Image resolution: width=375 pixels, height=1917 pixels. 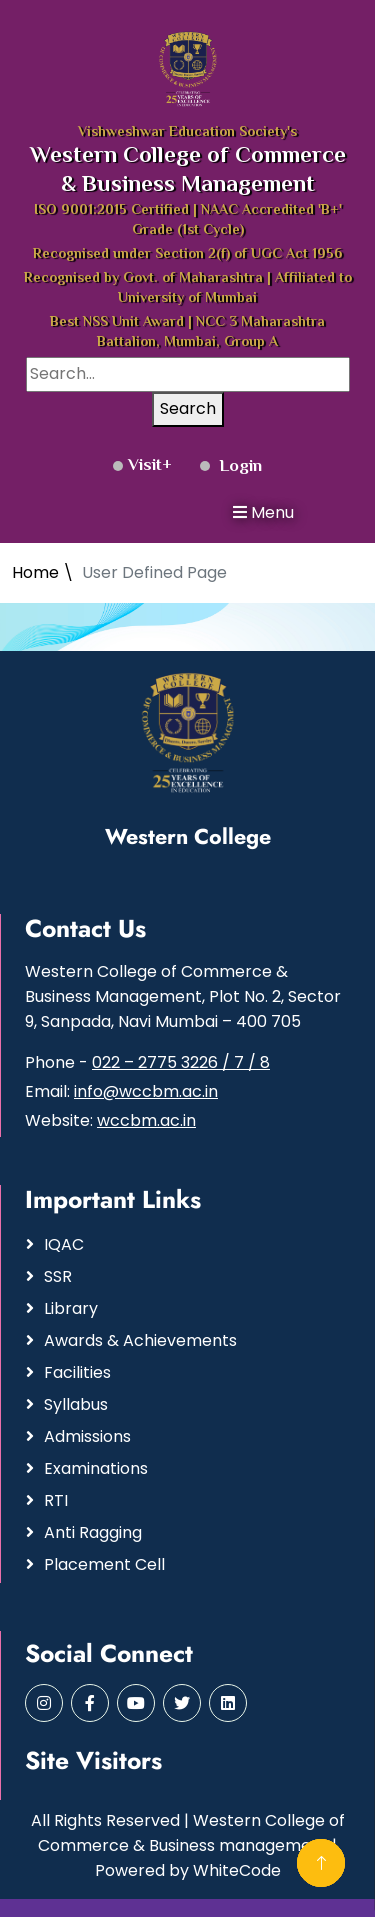 I want to click on RTI, so click(x=56, y=1500).